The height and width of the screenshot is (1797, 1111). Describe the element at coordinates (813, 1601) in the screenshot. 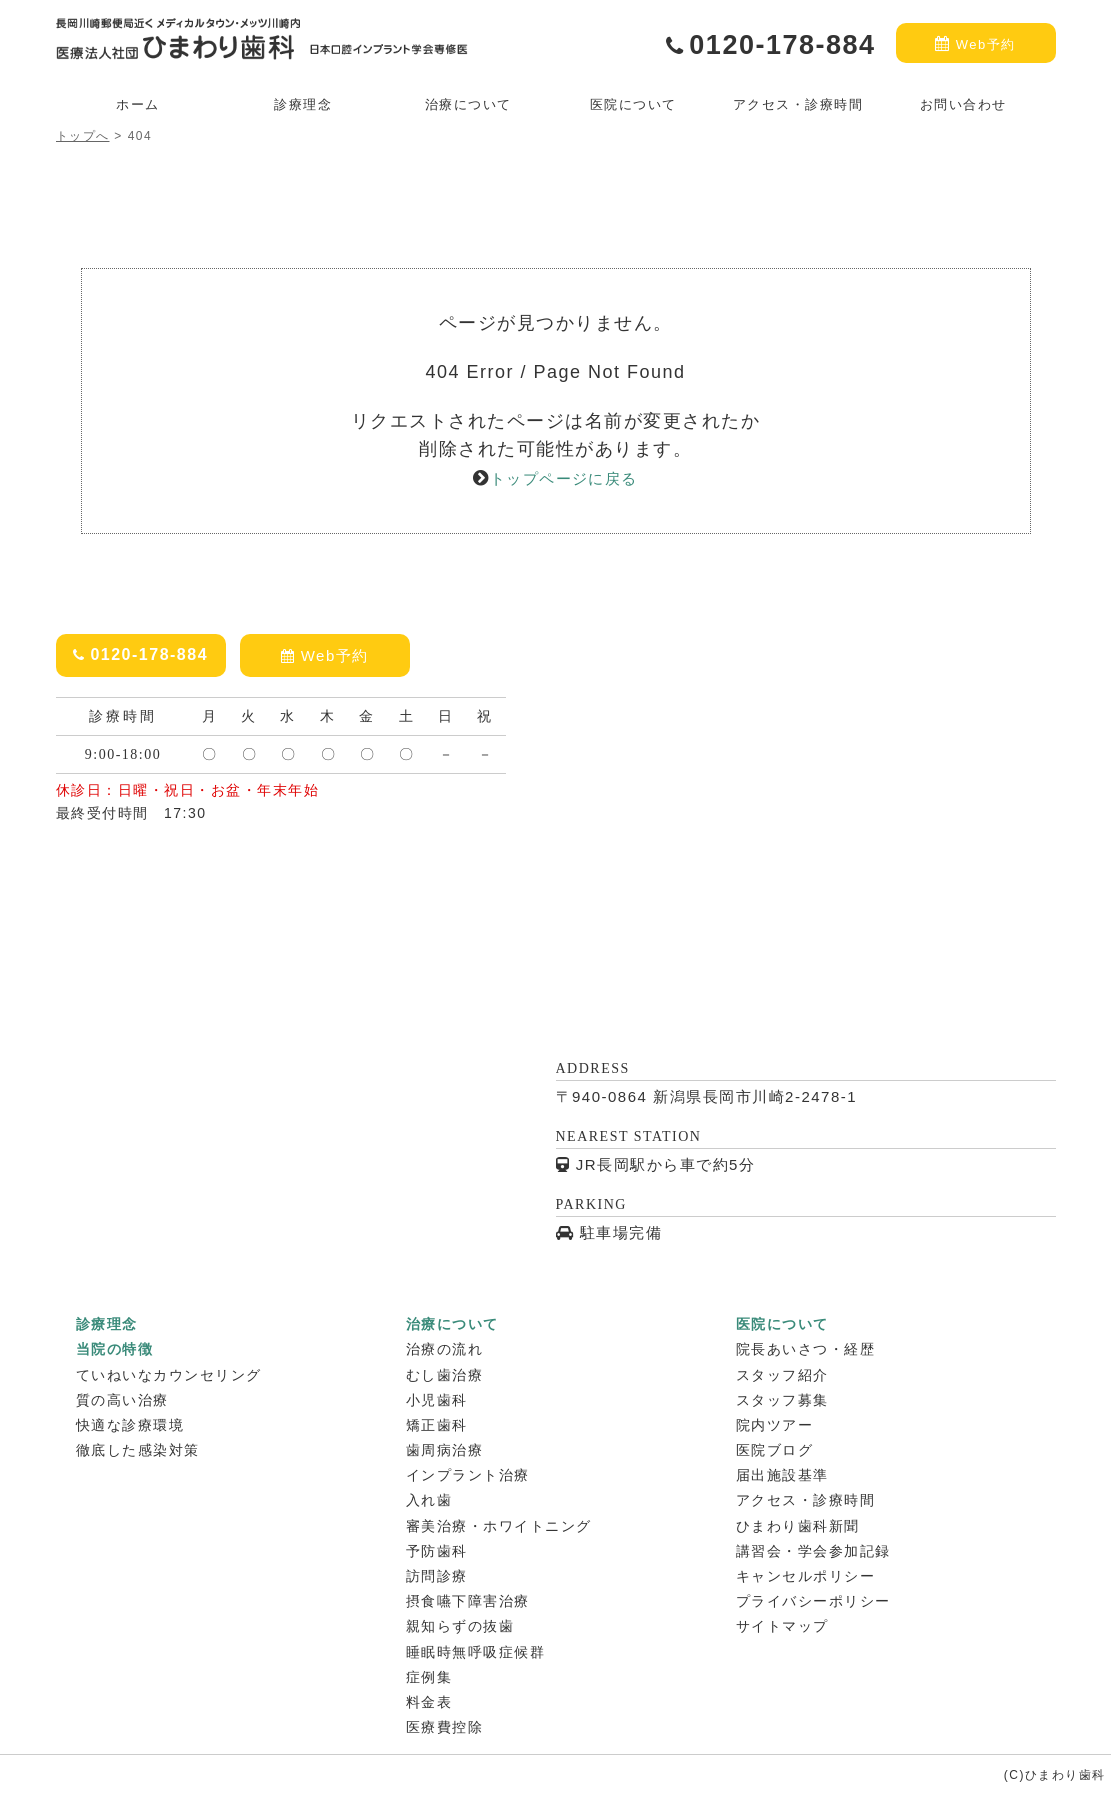

I see `プライバシーポリシー` at that location.